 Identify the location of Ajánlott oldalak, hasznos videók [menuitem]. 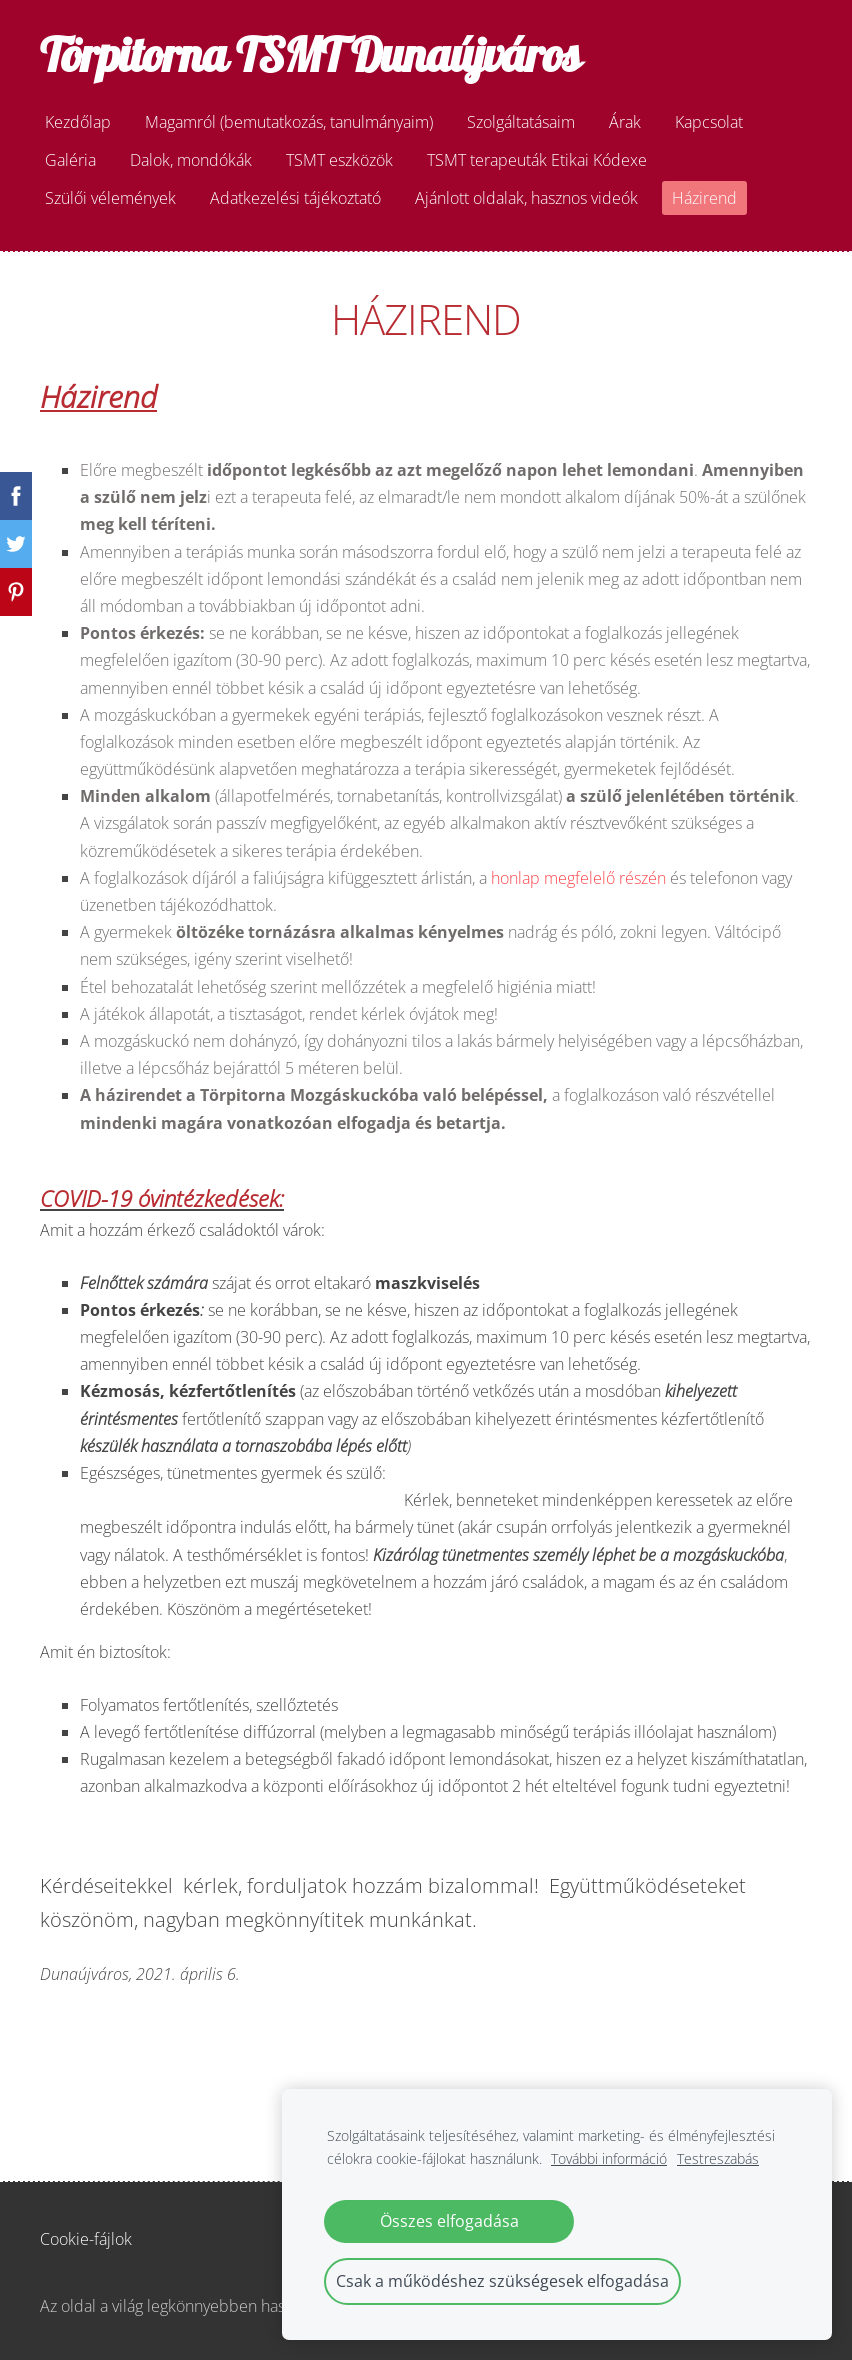
(526, 198).